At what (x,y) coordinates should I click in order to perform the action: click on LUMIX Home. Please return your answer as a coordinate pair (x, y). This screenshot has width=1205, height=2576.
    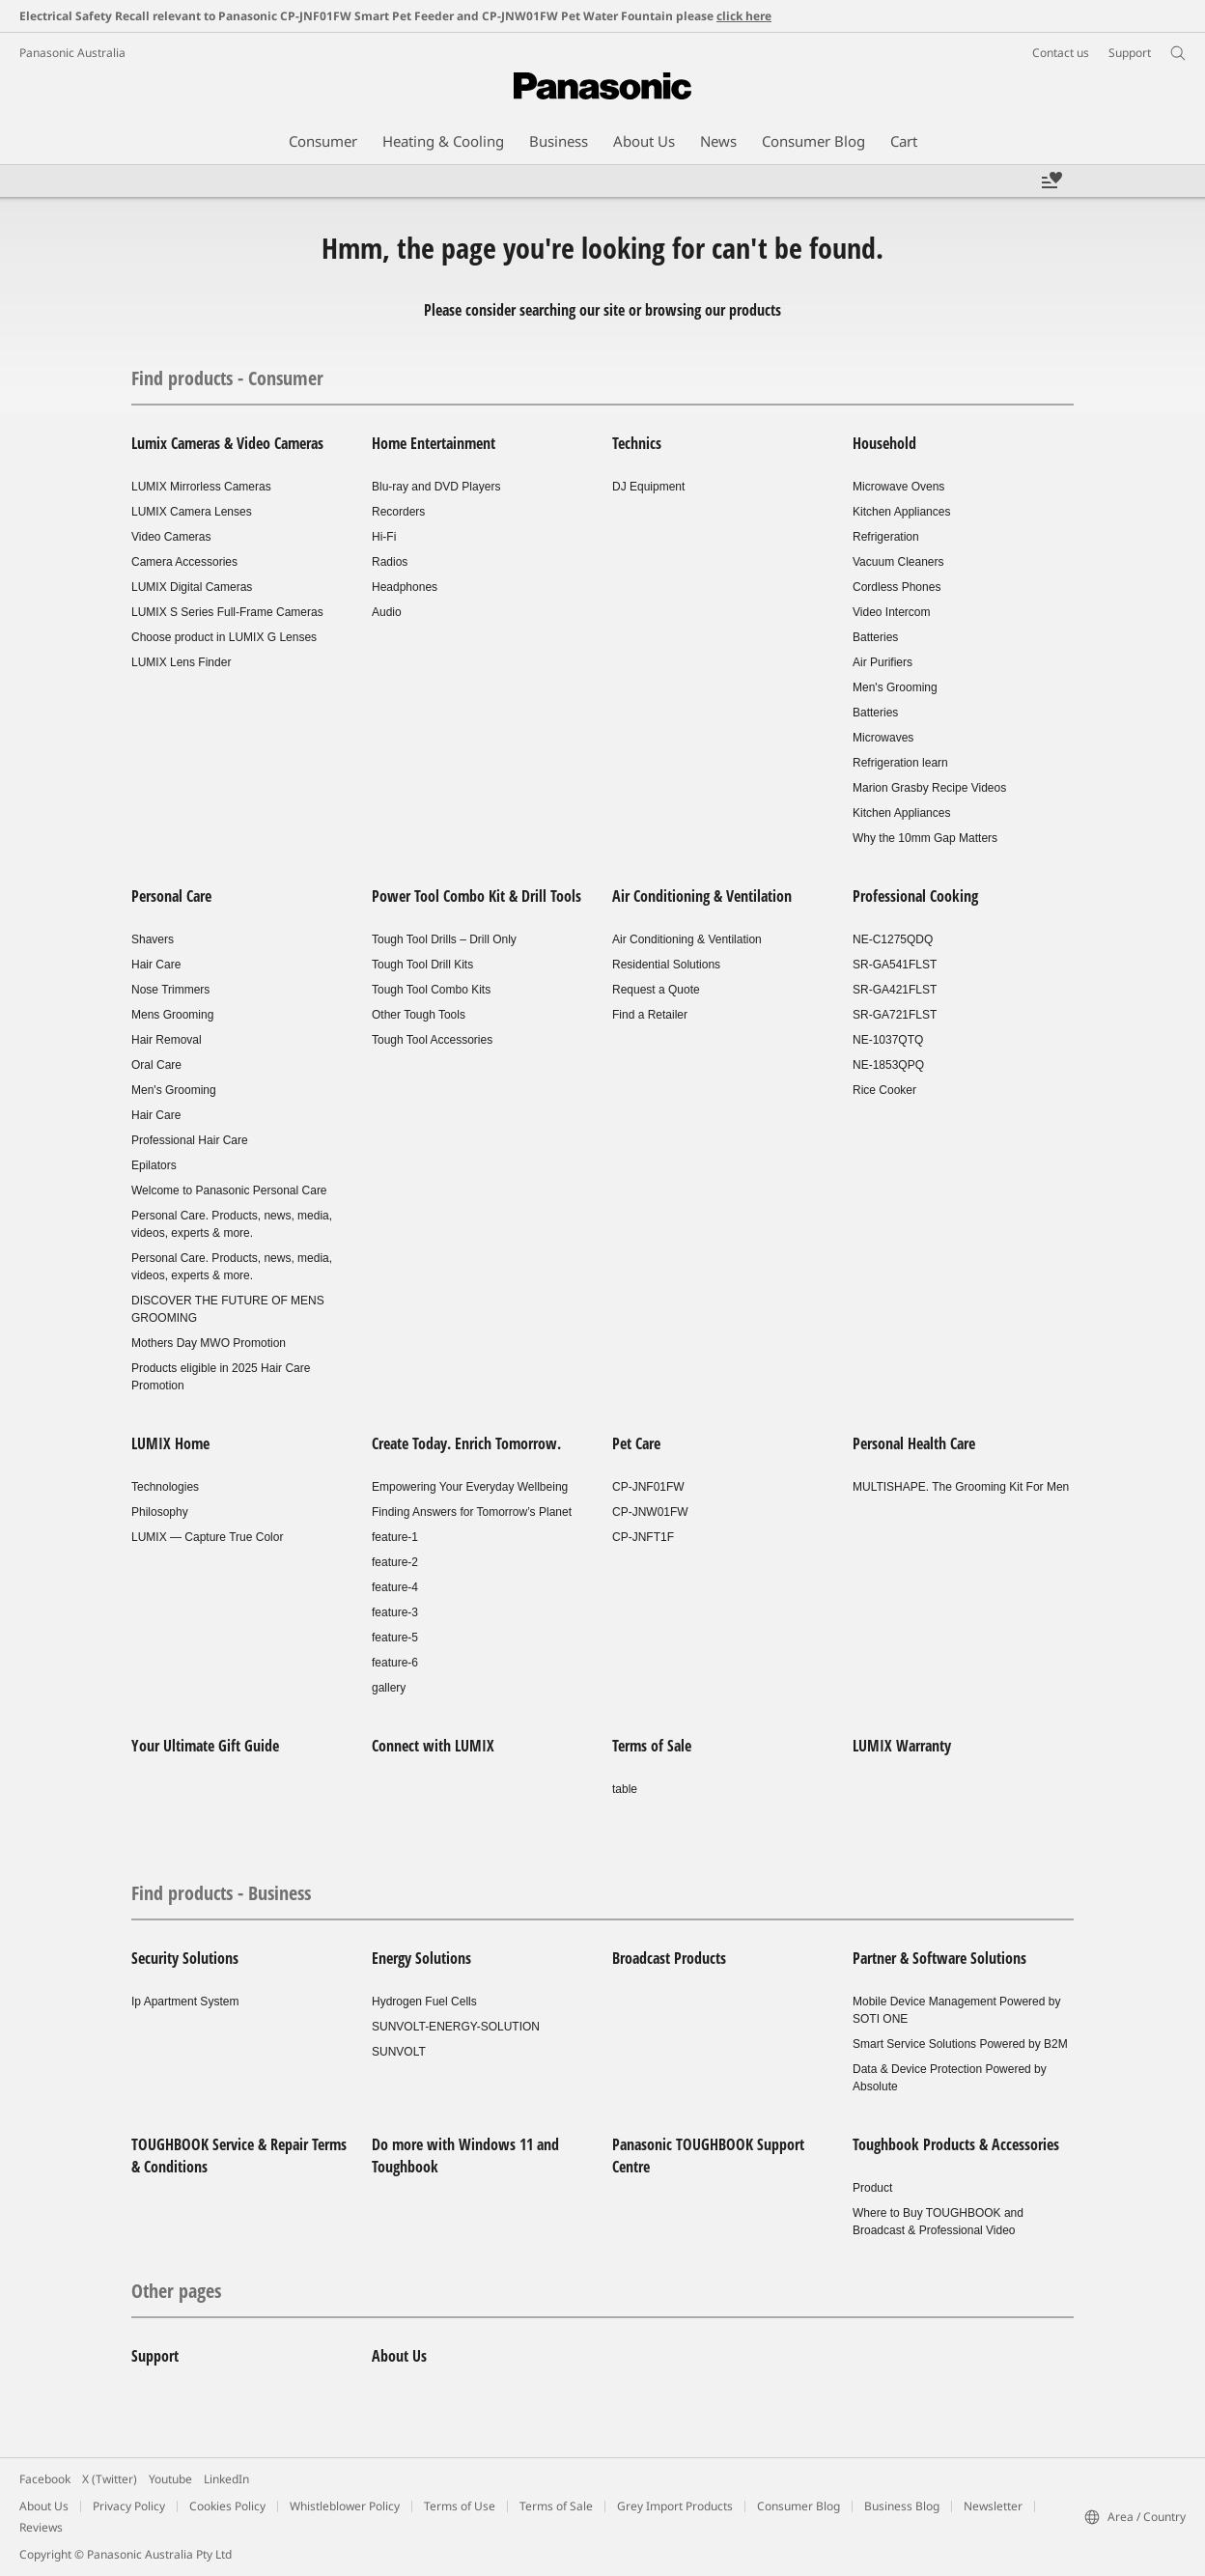
    Looking at the image, I should click on (170, 1443).